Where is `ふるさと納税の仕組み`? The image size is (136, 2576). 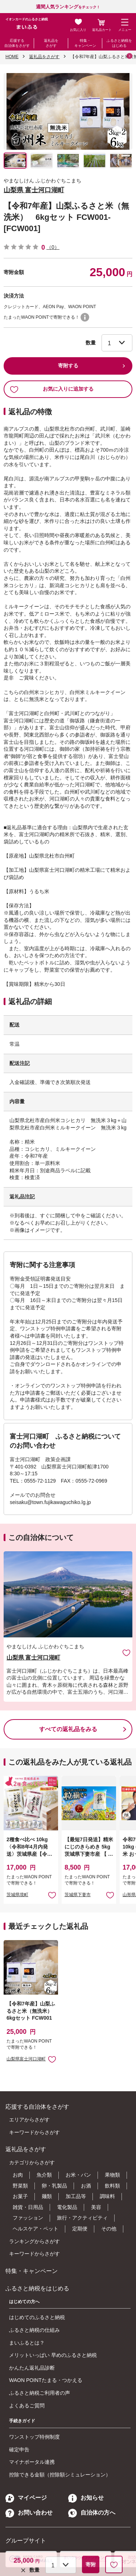
ふるさと納税の仕組み is located at coordinates (34, 2330).